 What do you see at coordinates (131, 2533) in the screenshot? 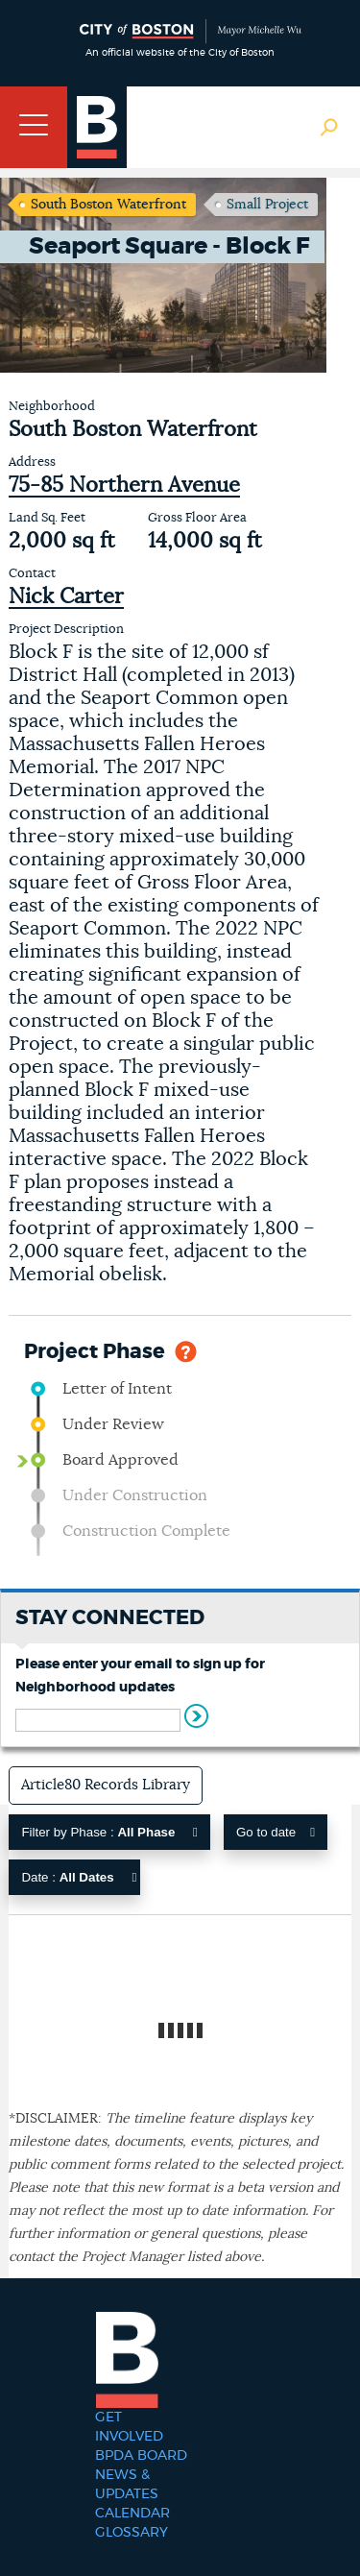
I see `Glossary` at bounding box center [131, 2533].